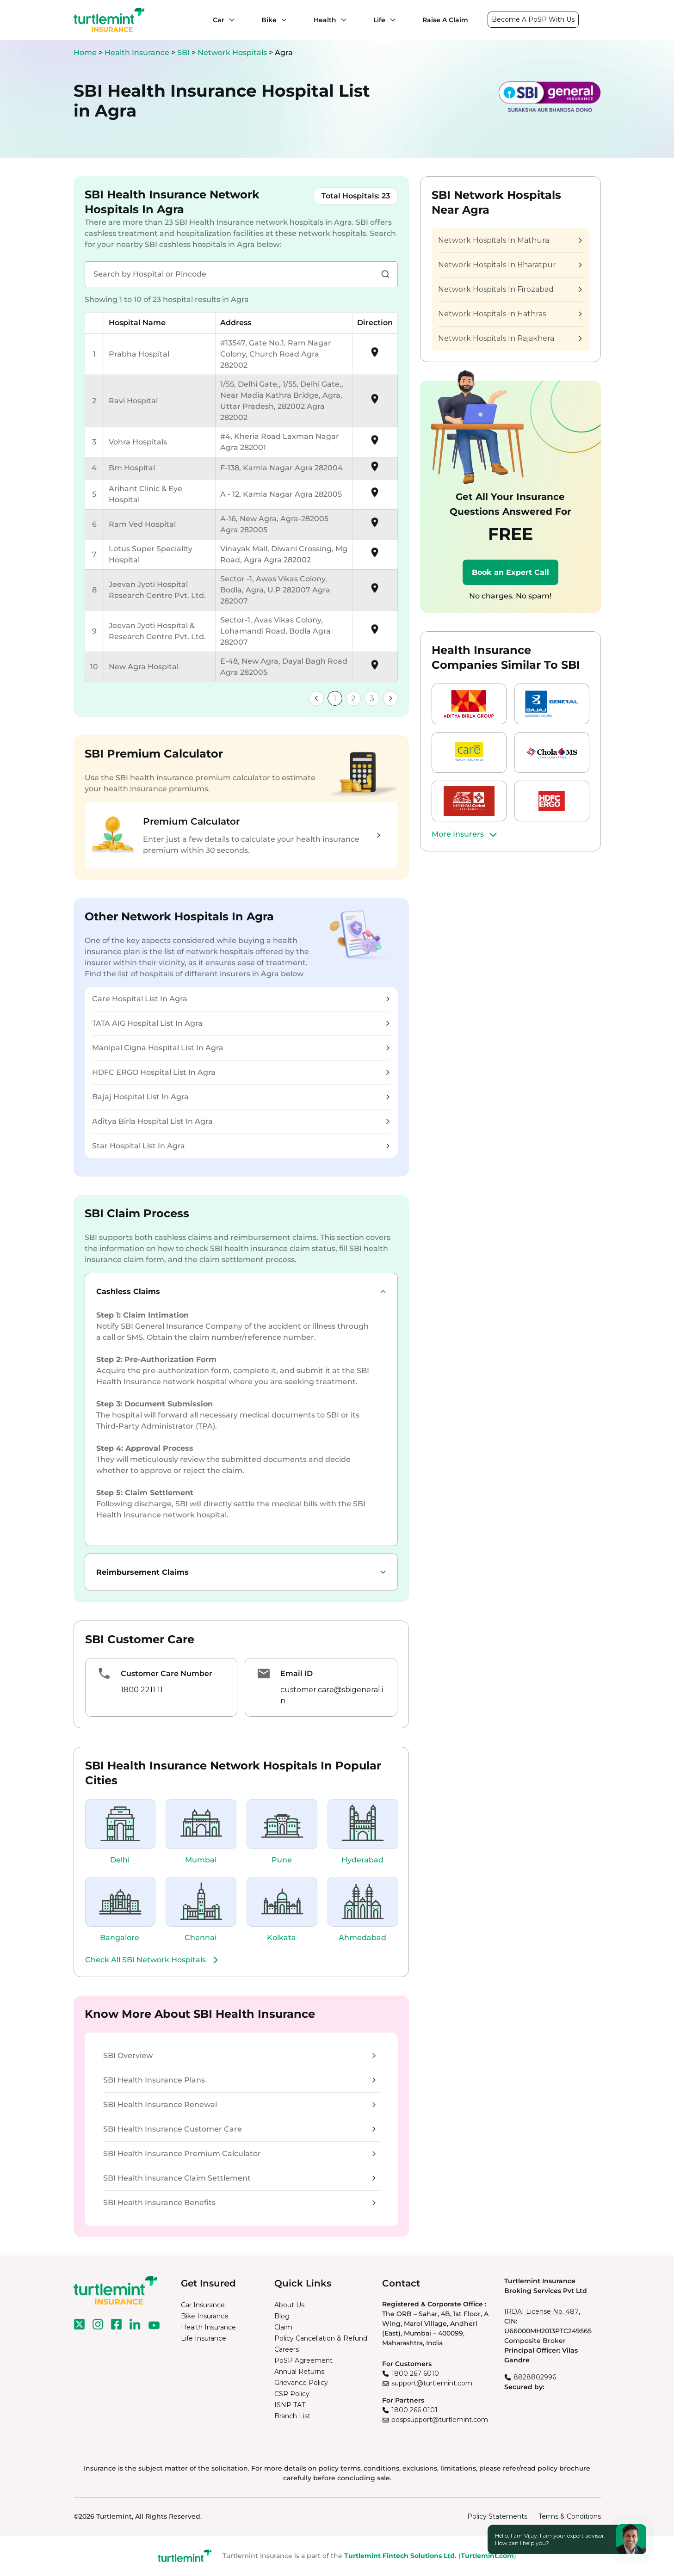 This screenshot has height=2576, width=674. I want to click on Grievance Policy, so click(301, 2383).